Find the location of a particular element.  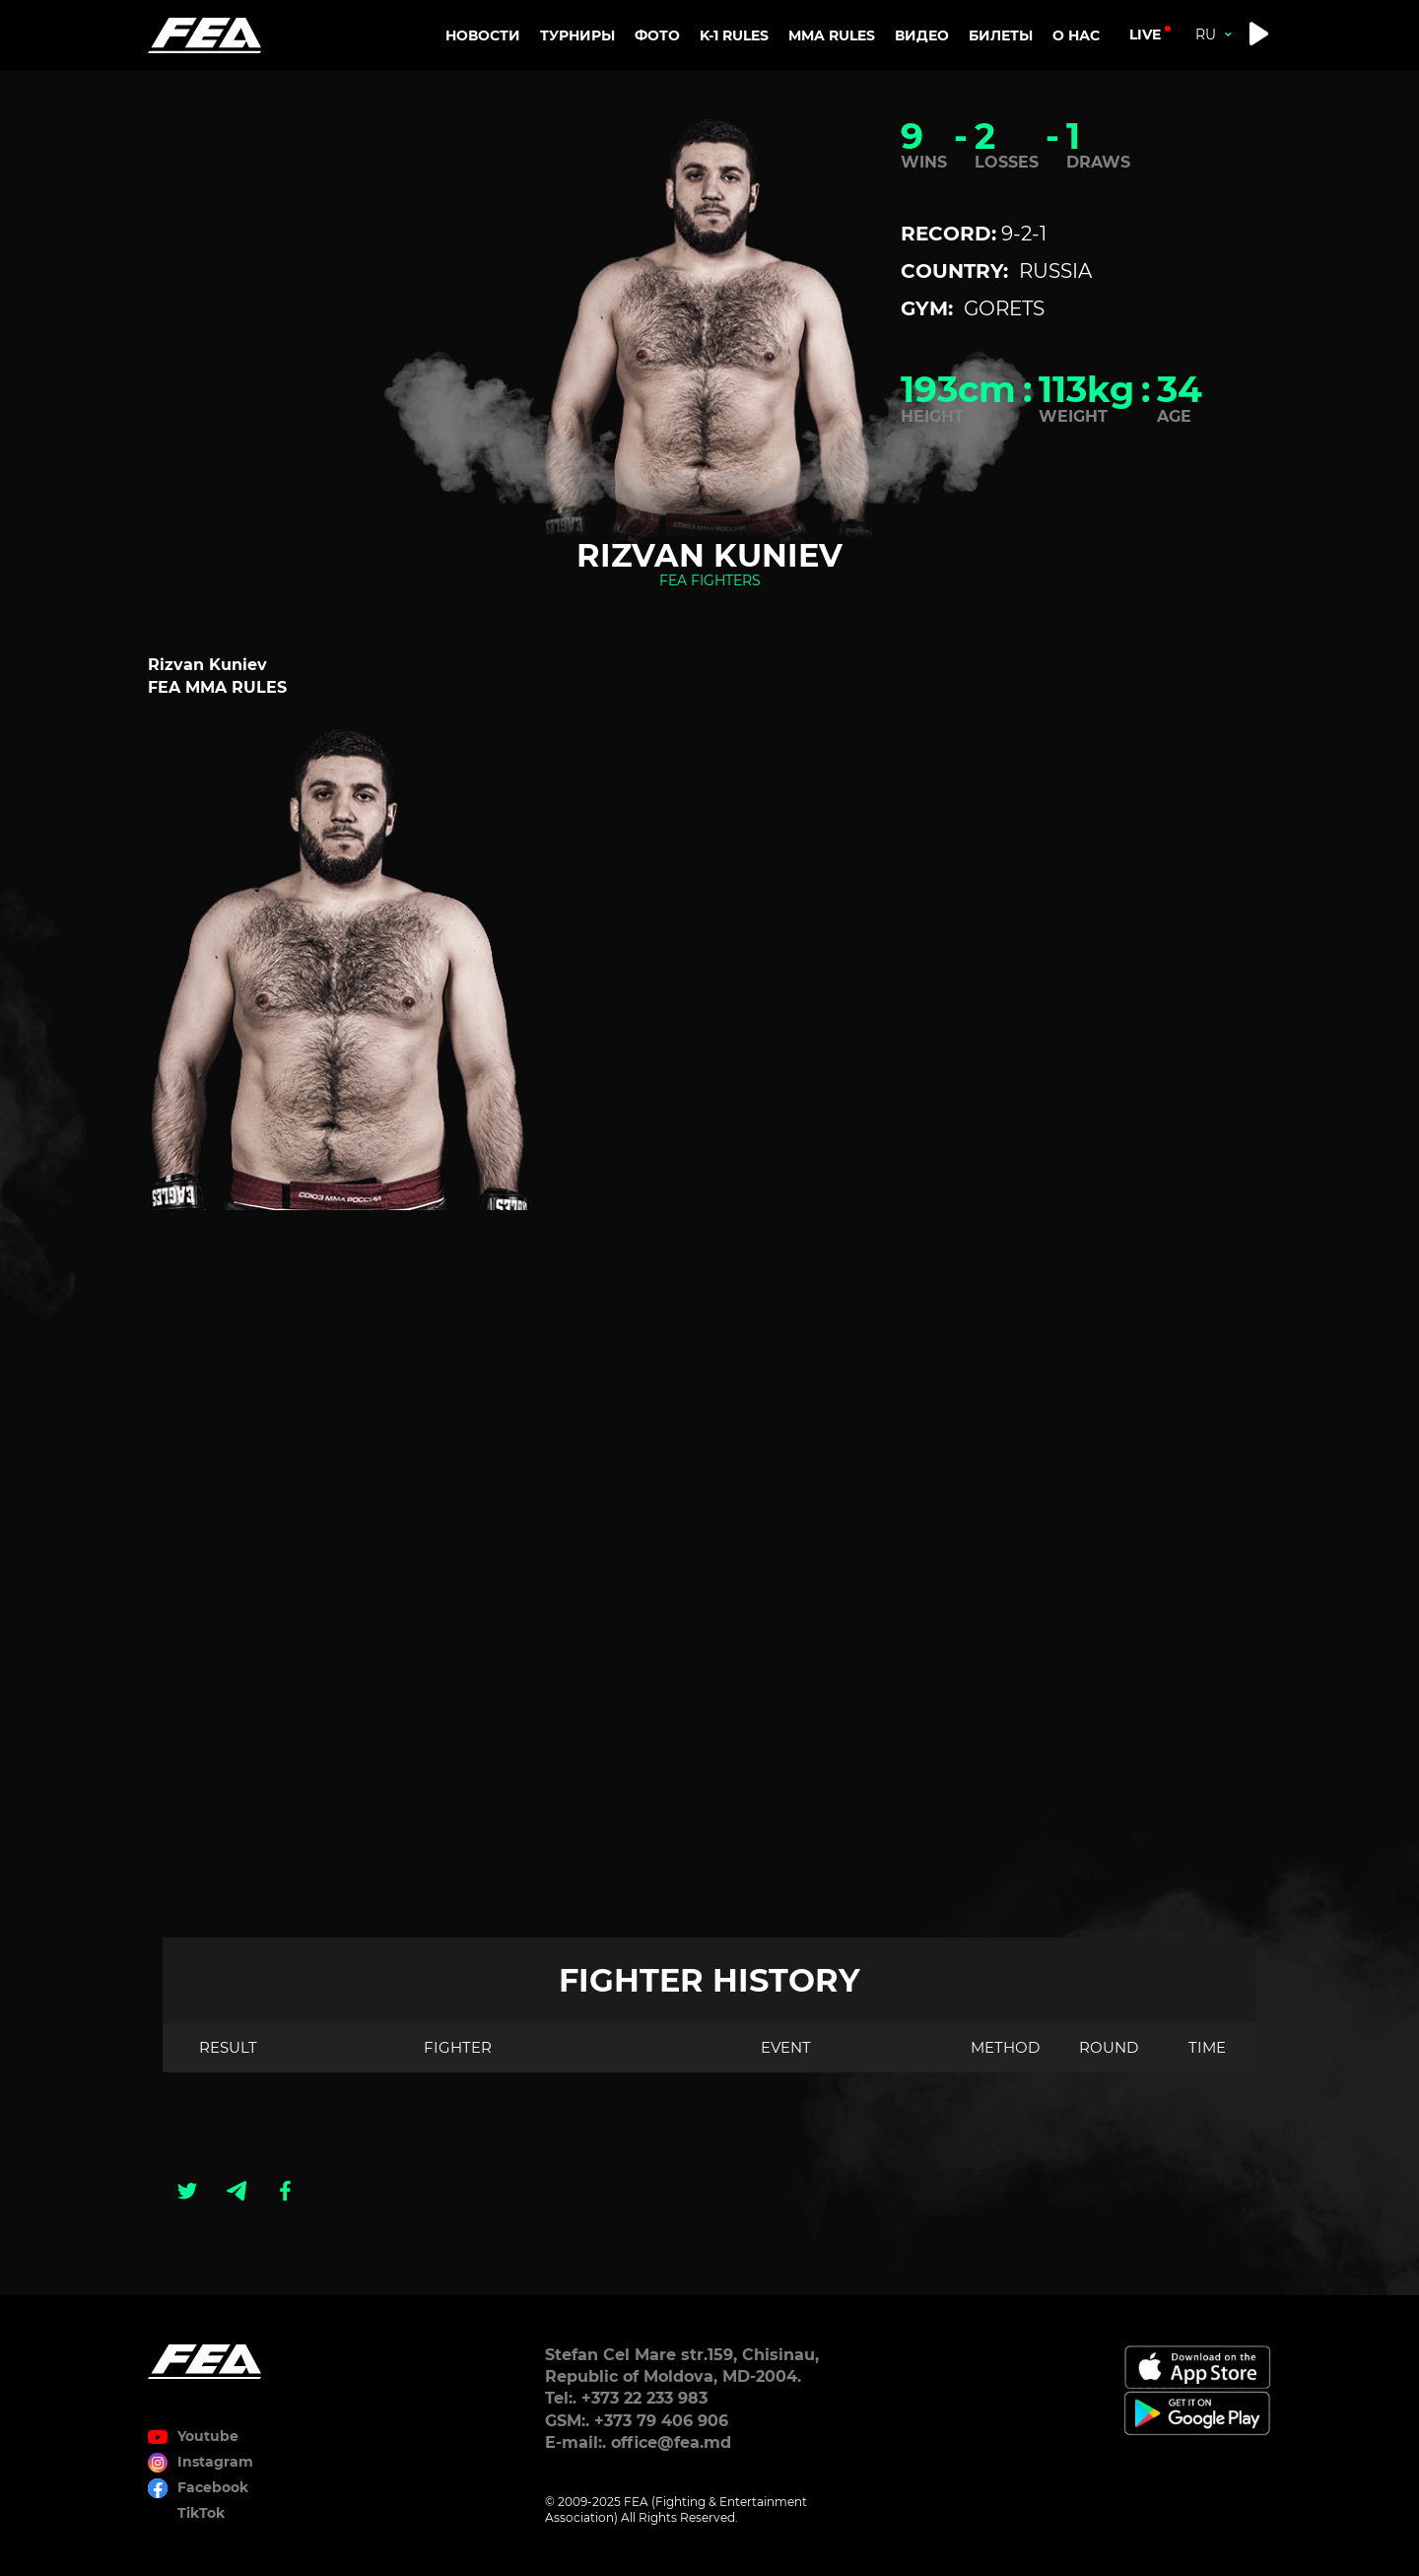

TikTok is located at coordinates (201, 2513).